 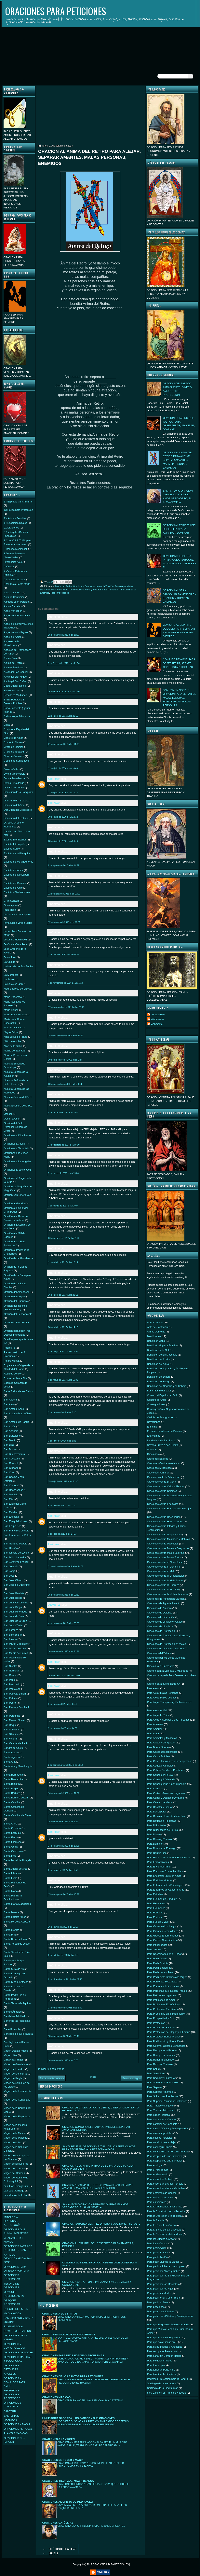 What do you see at coordinates (167, 2151) in the screenshot?
I see `Para conseguir a la Persona Amada` at bounding box center [167, 2151].